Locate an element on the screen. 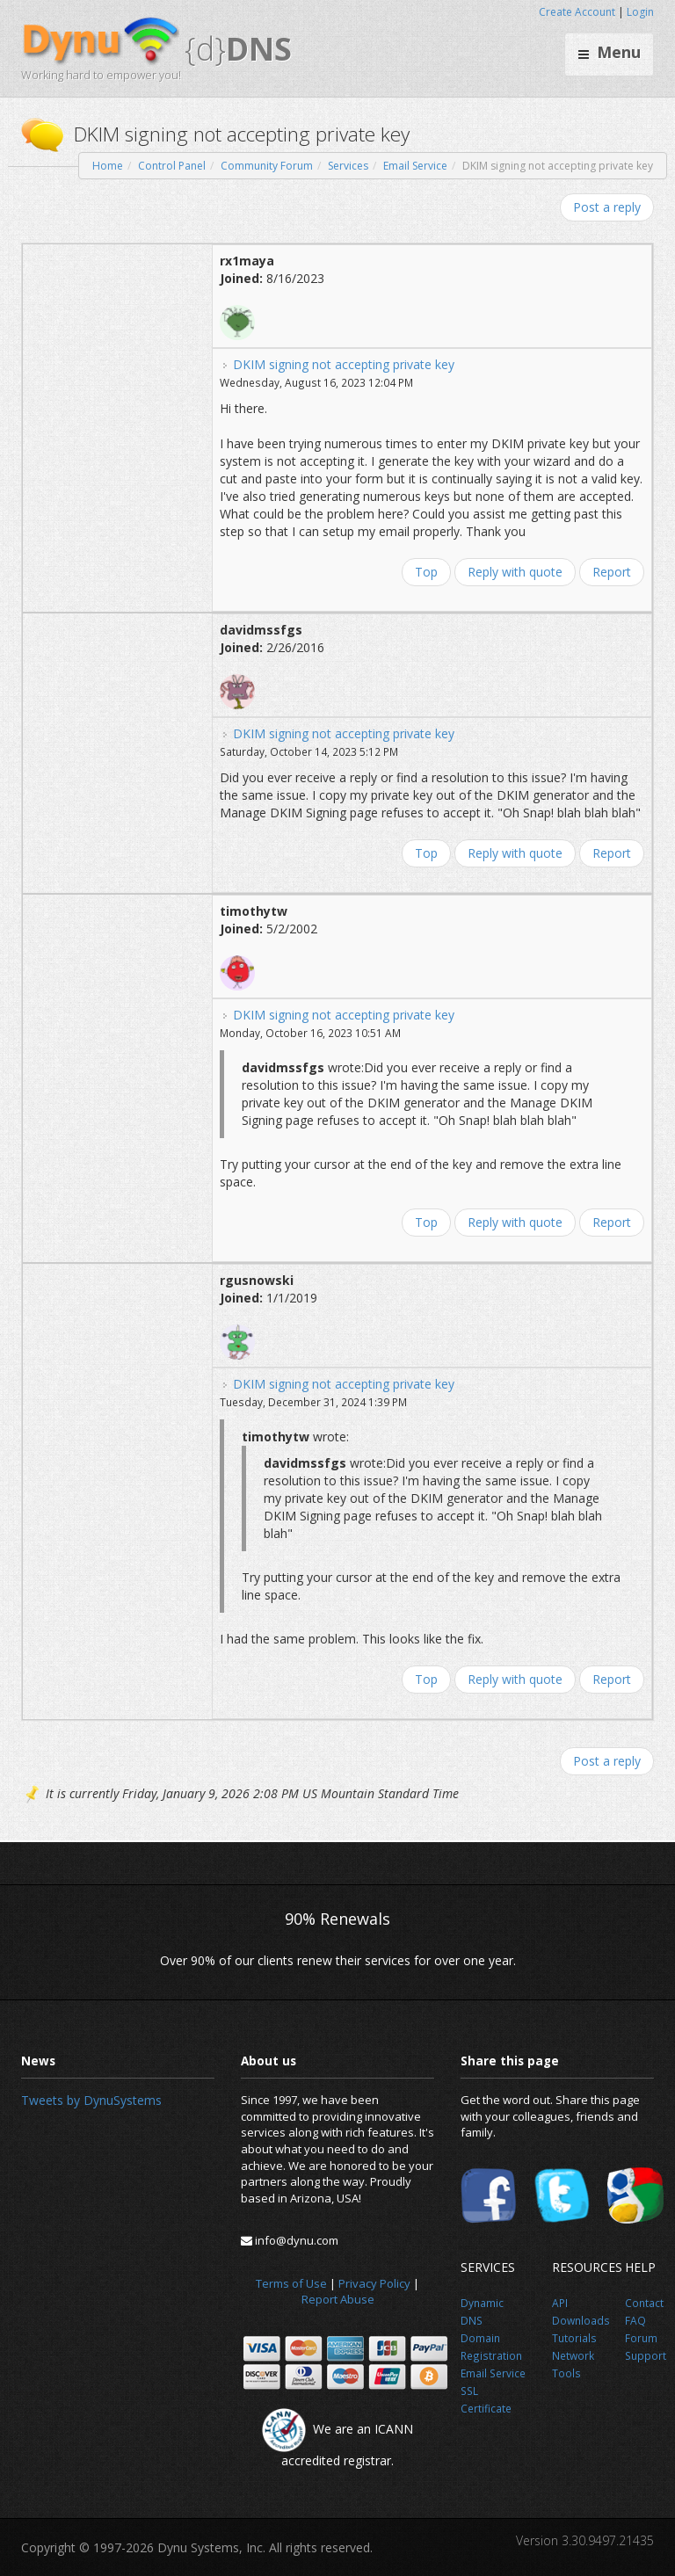  Tweets by DynuSystems is located at coordinates (91, 2100).